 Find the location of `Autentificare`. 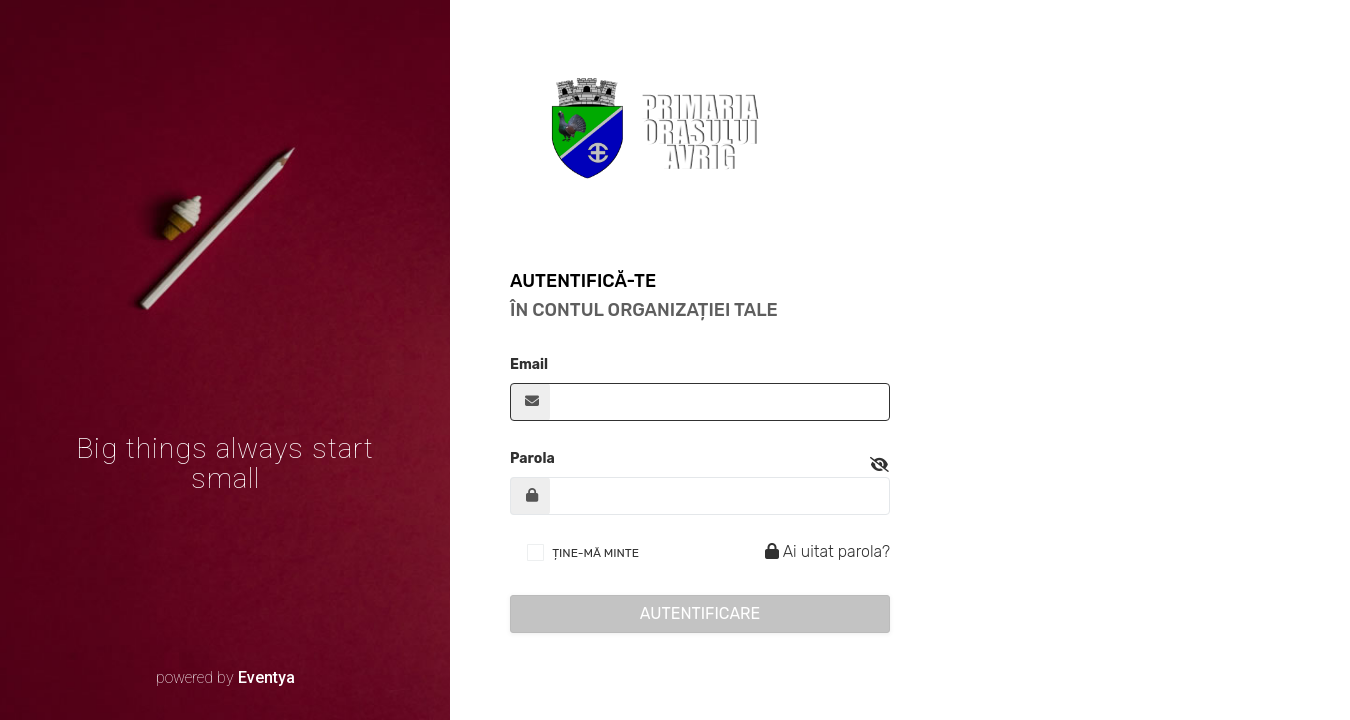

Autentificare is located at coordinates (700, 613).